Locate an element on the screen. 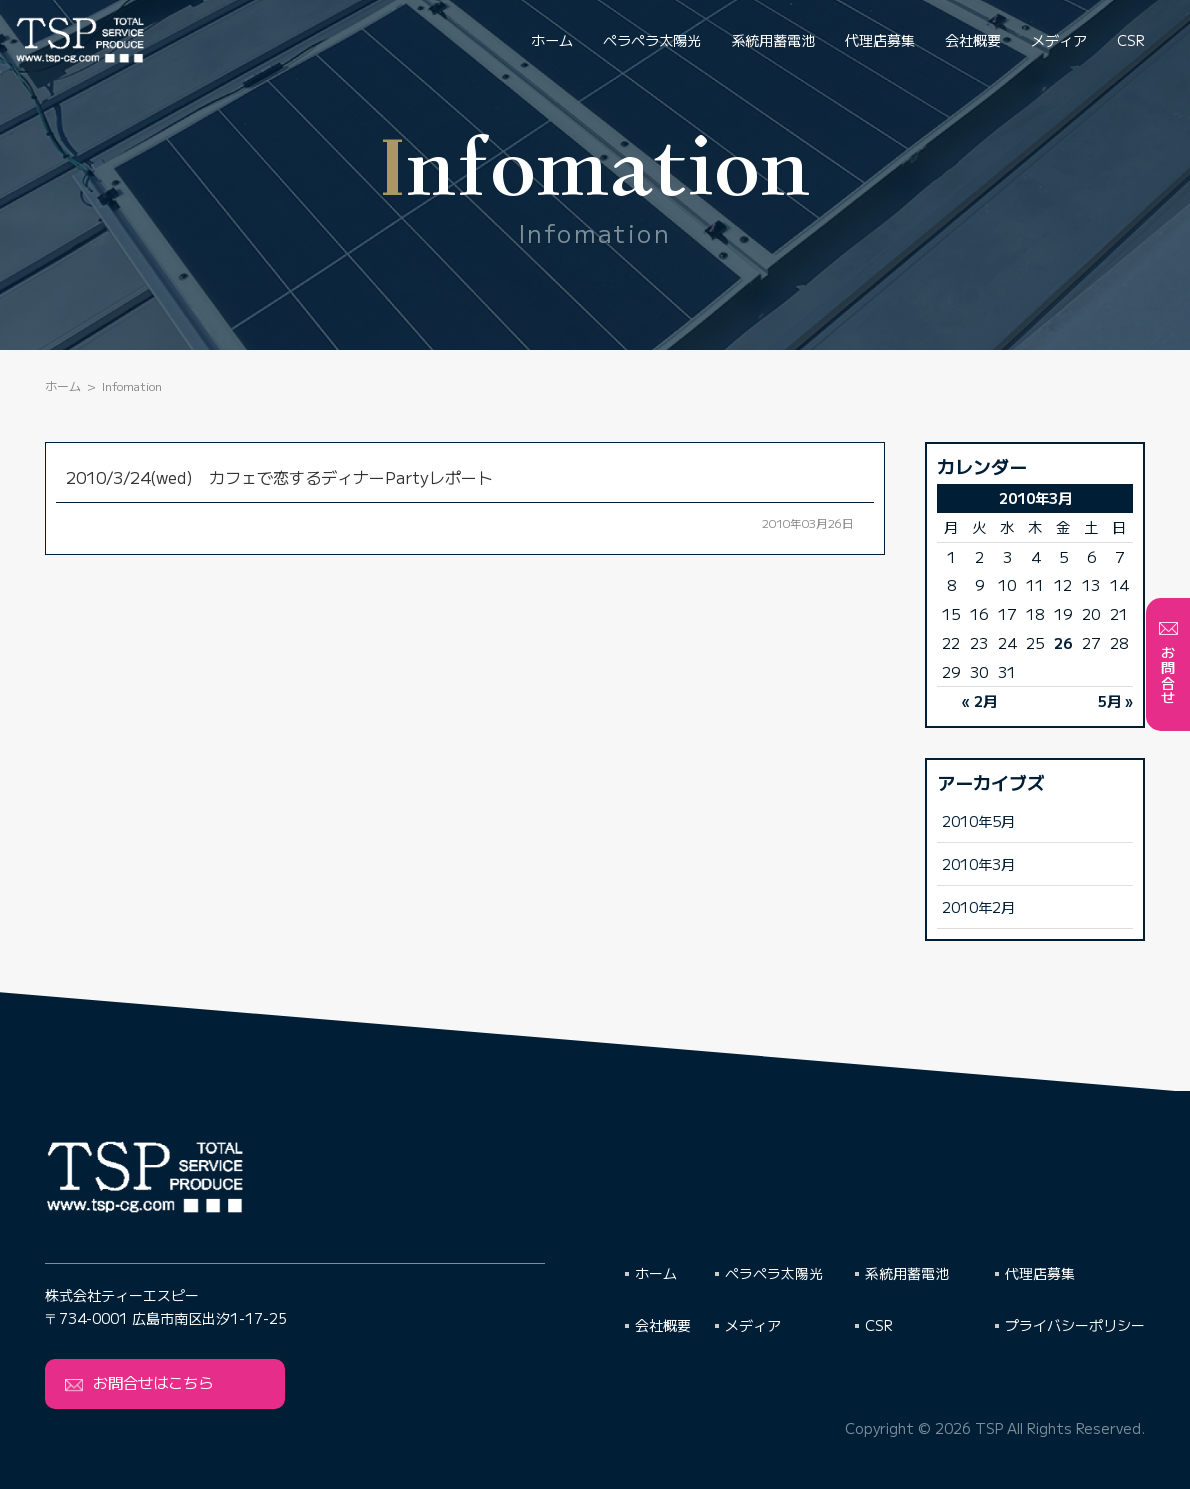  ホーム is located at coordinates (552, 40).